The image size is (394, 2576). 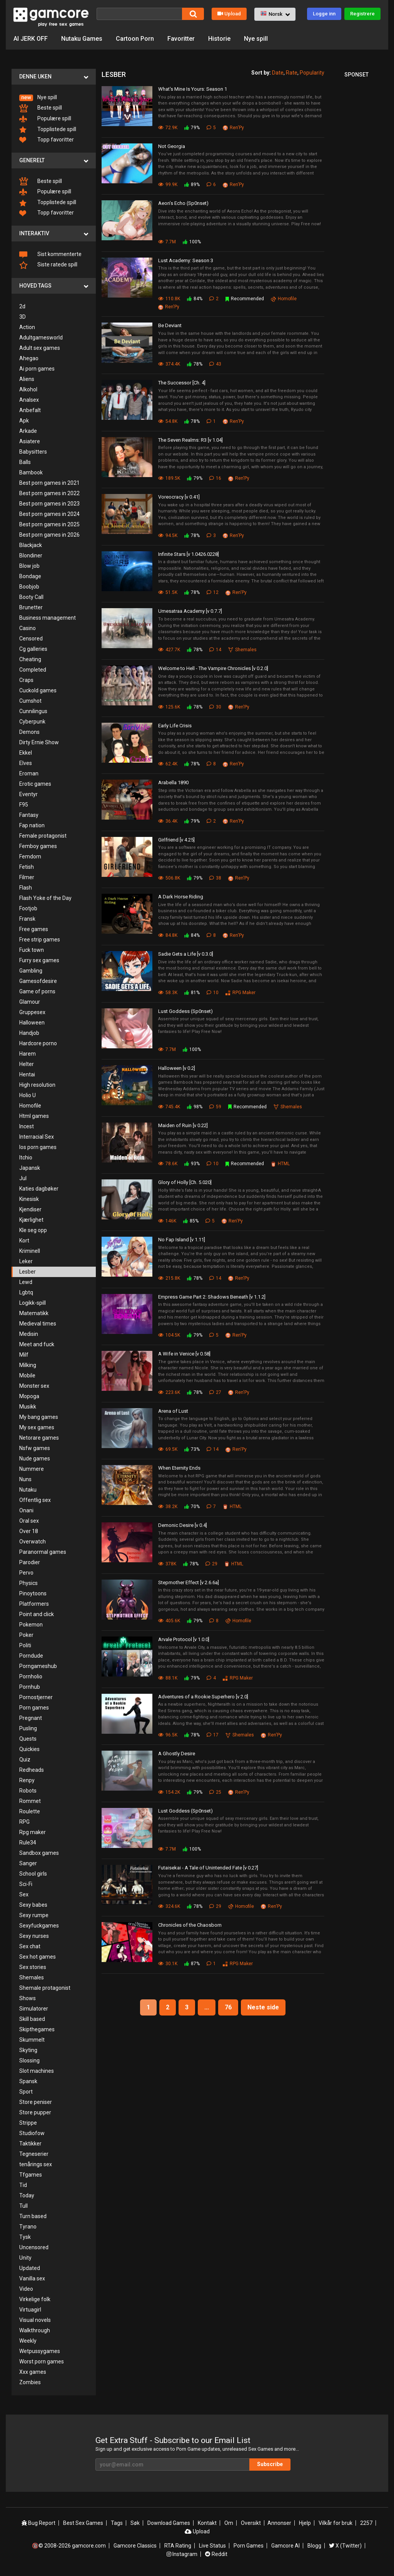 I want to click on Homofile, so click(x=30, y=1106).